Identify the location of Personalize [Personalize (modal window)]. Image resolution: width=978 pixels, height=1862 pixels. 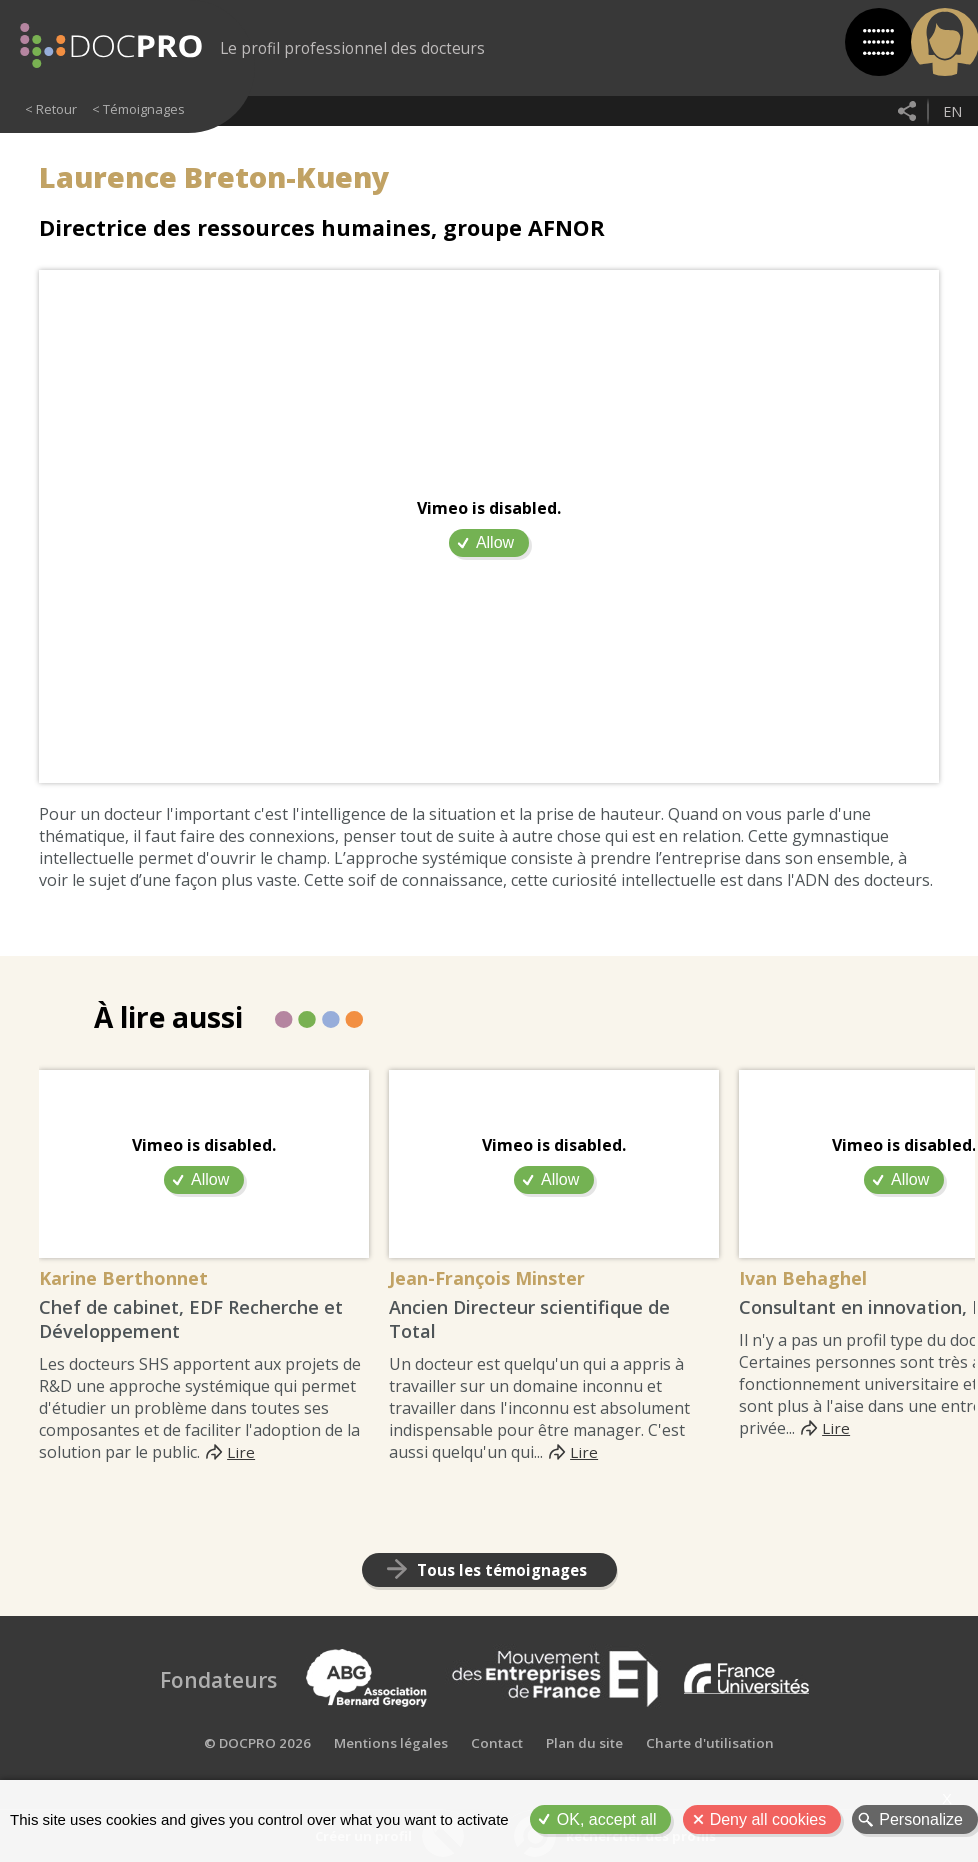
(921, 1819).